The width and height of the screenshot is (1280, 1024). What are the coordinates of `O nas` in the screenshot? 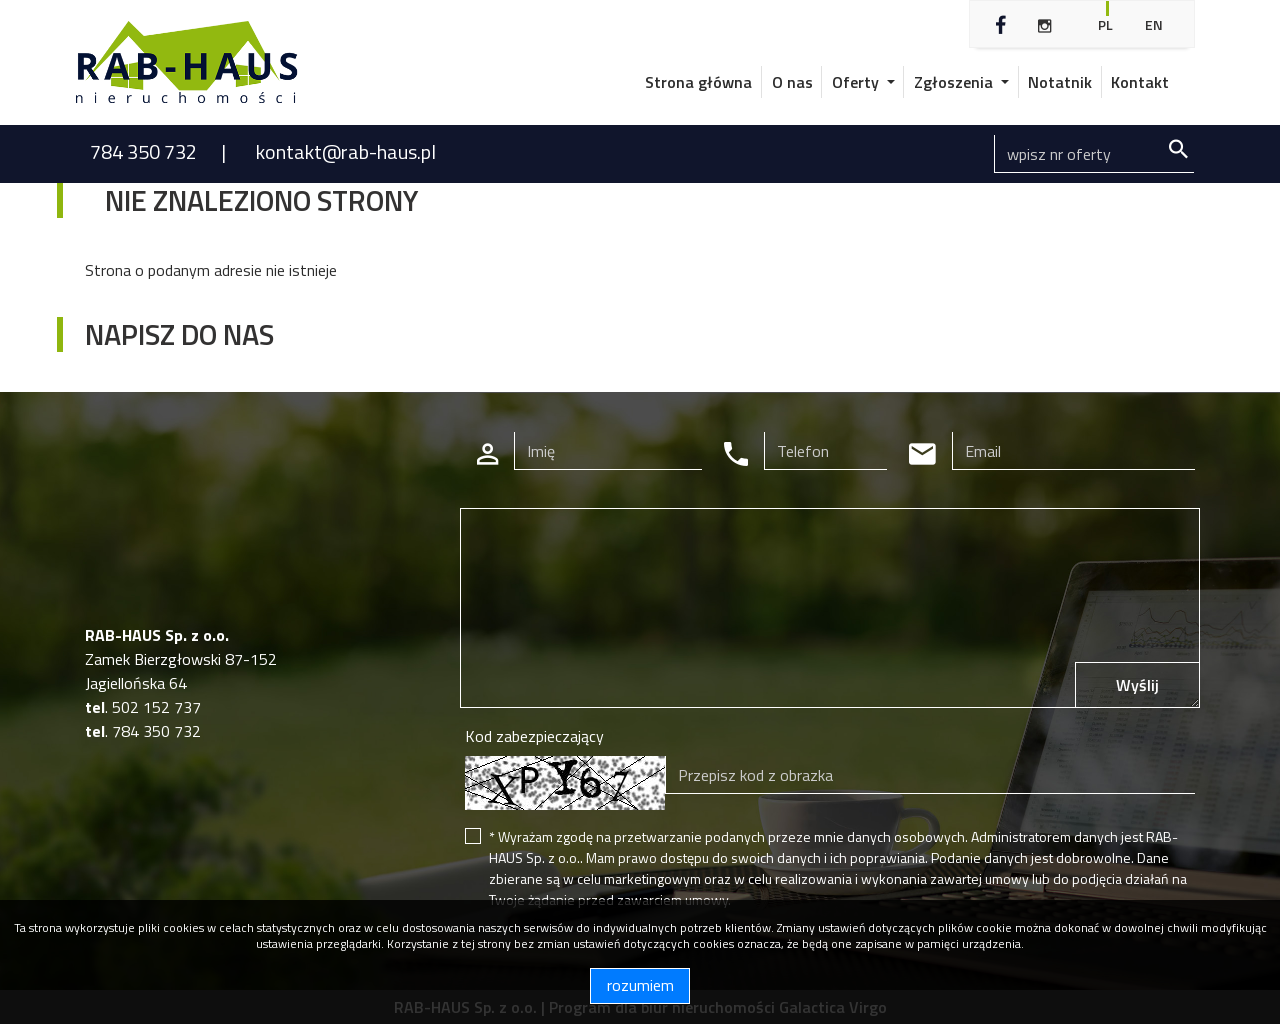 It's located at (792, 82).